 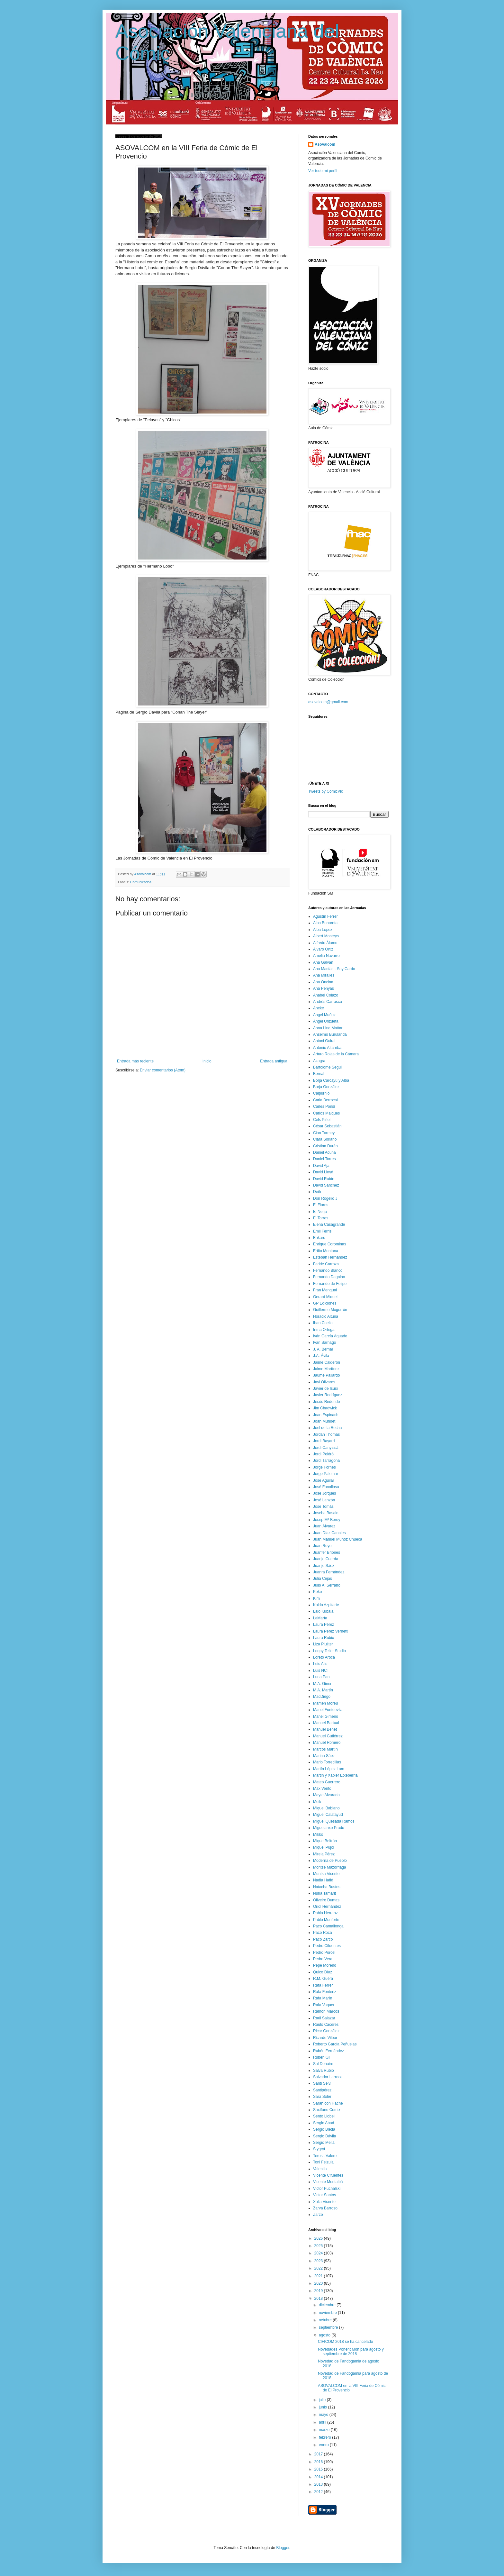 I want to click on José Aguilar, so click(x=323, y=1480).